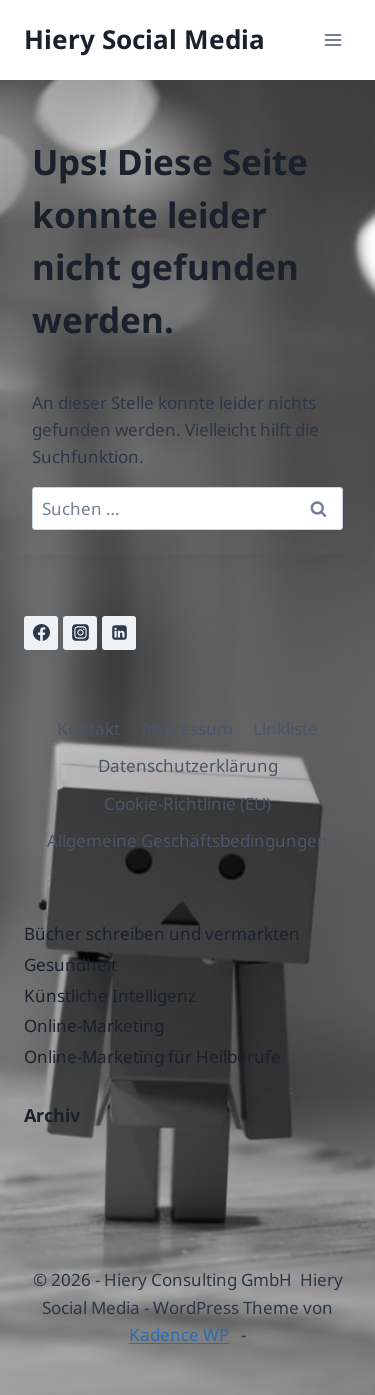 This screenshot has width=375, height=1395. I want to click on Bücher schreiben und vermarkten, so click(162, 933).